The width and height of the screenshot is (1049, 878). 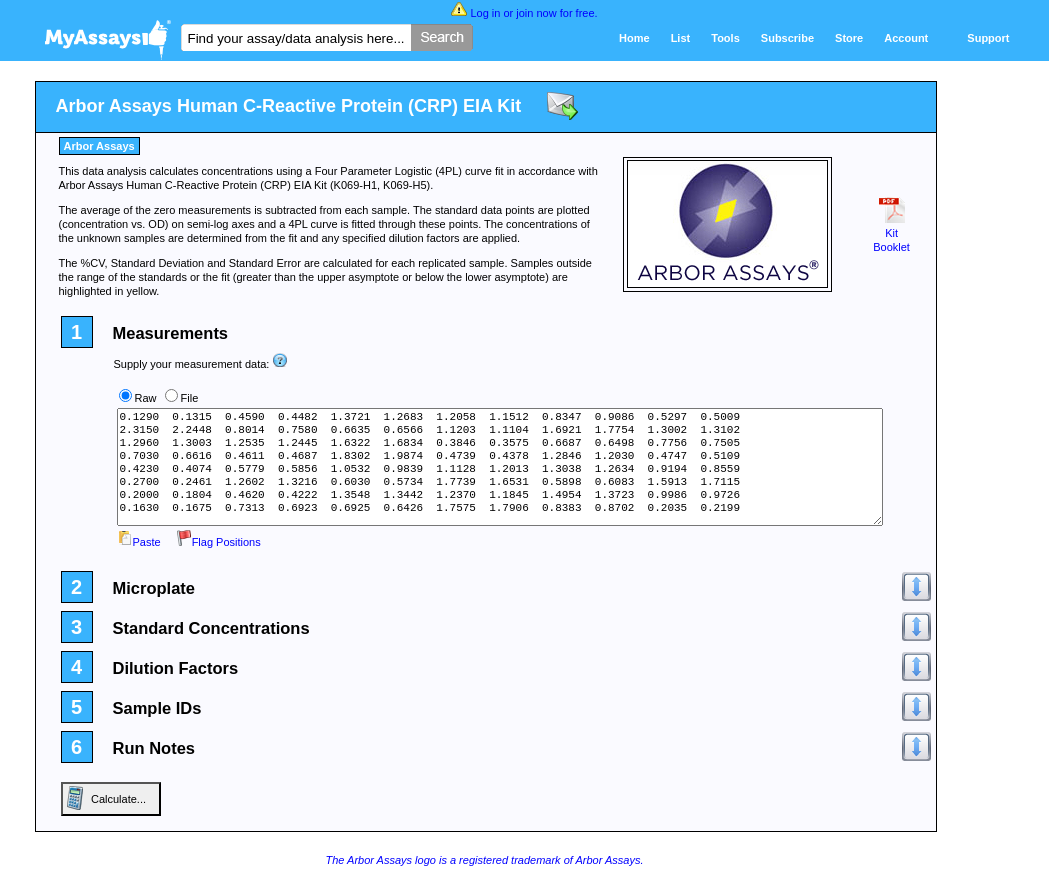 What do you see at coordinates (485, 13) in the screenshot?
I see `Log in` at bounding box center [485, 13].